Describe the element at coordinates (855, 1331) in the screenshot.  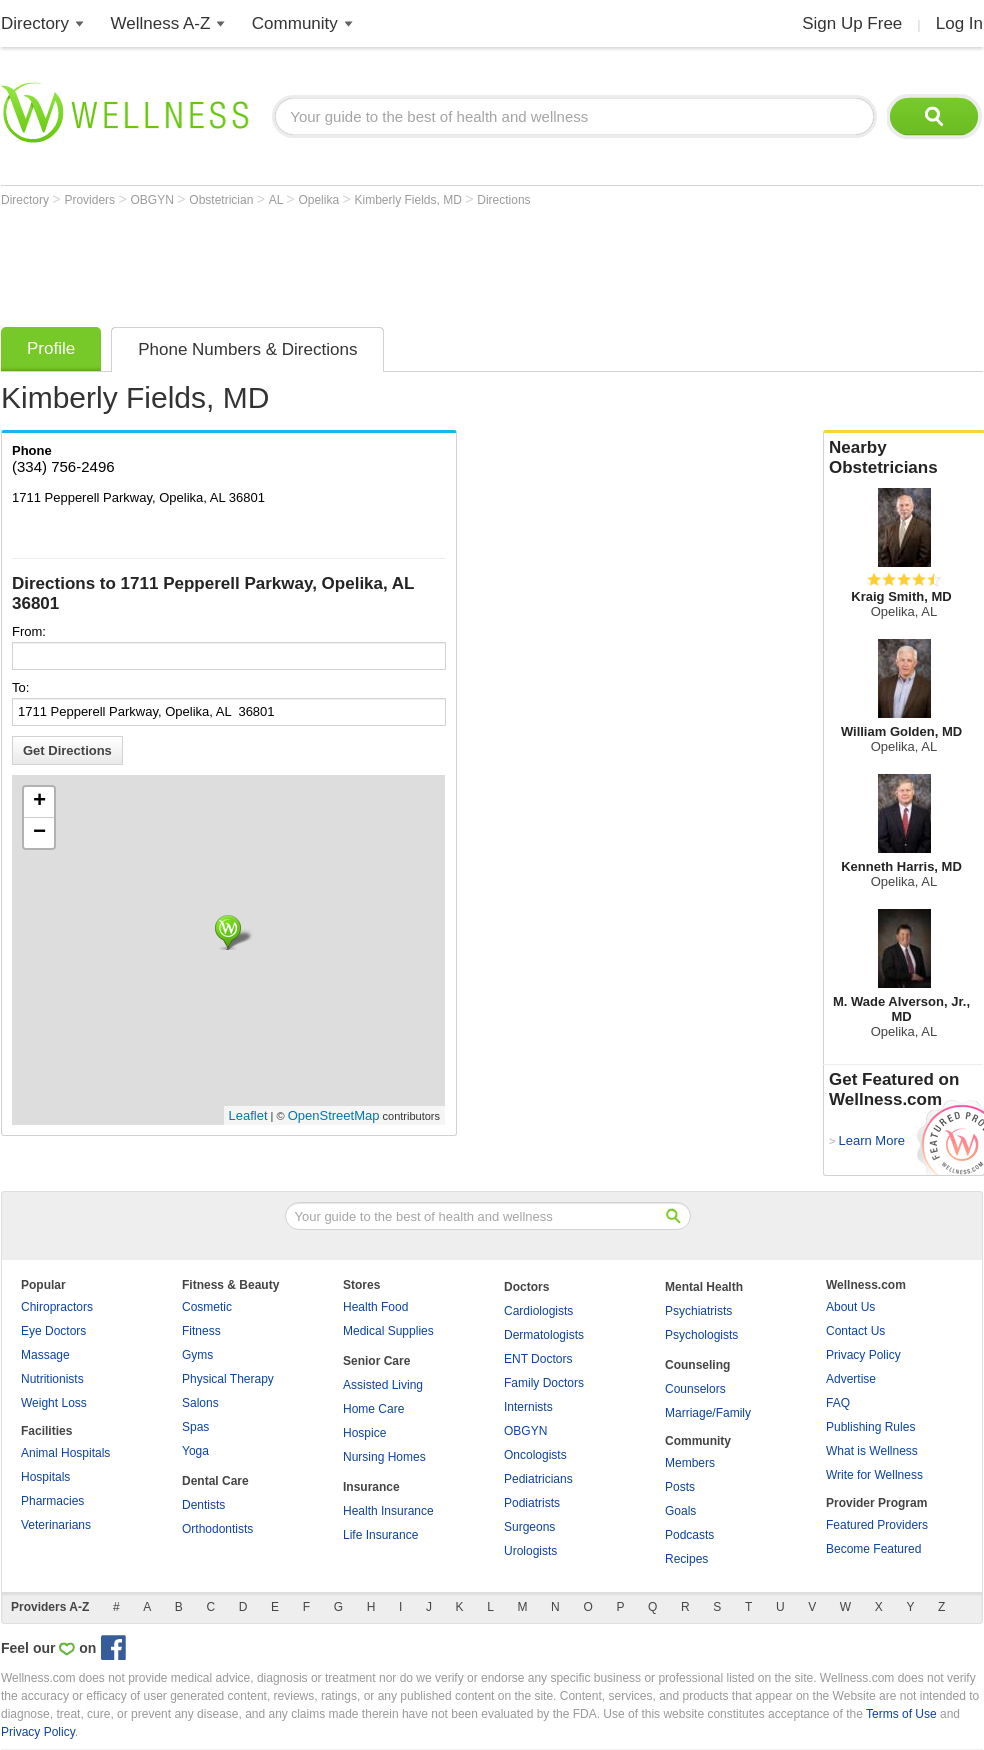
I see `Contact Us` at that location.